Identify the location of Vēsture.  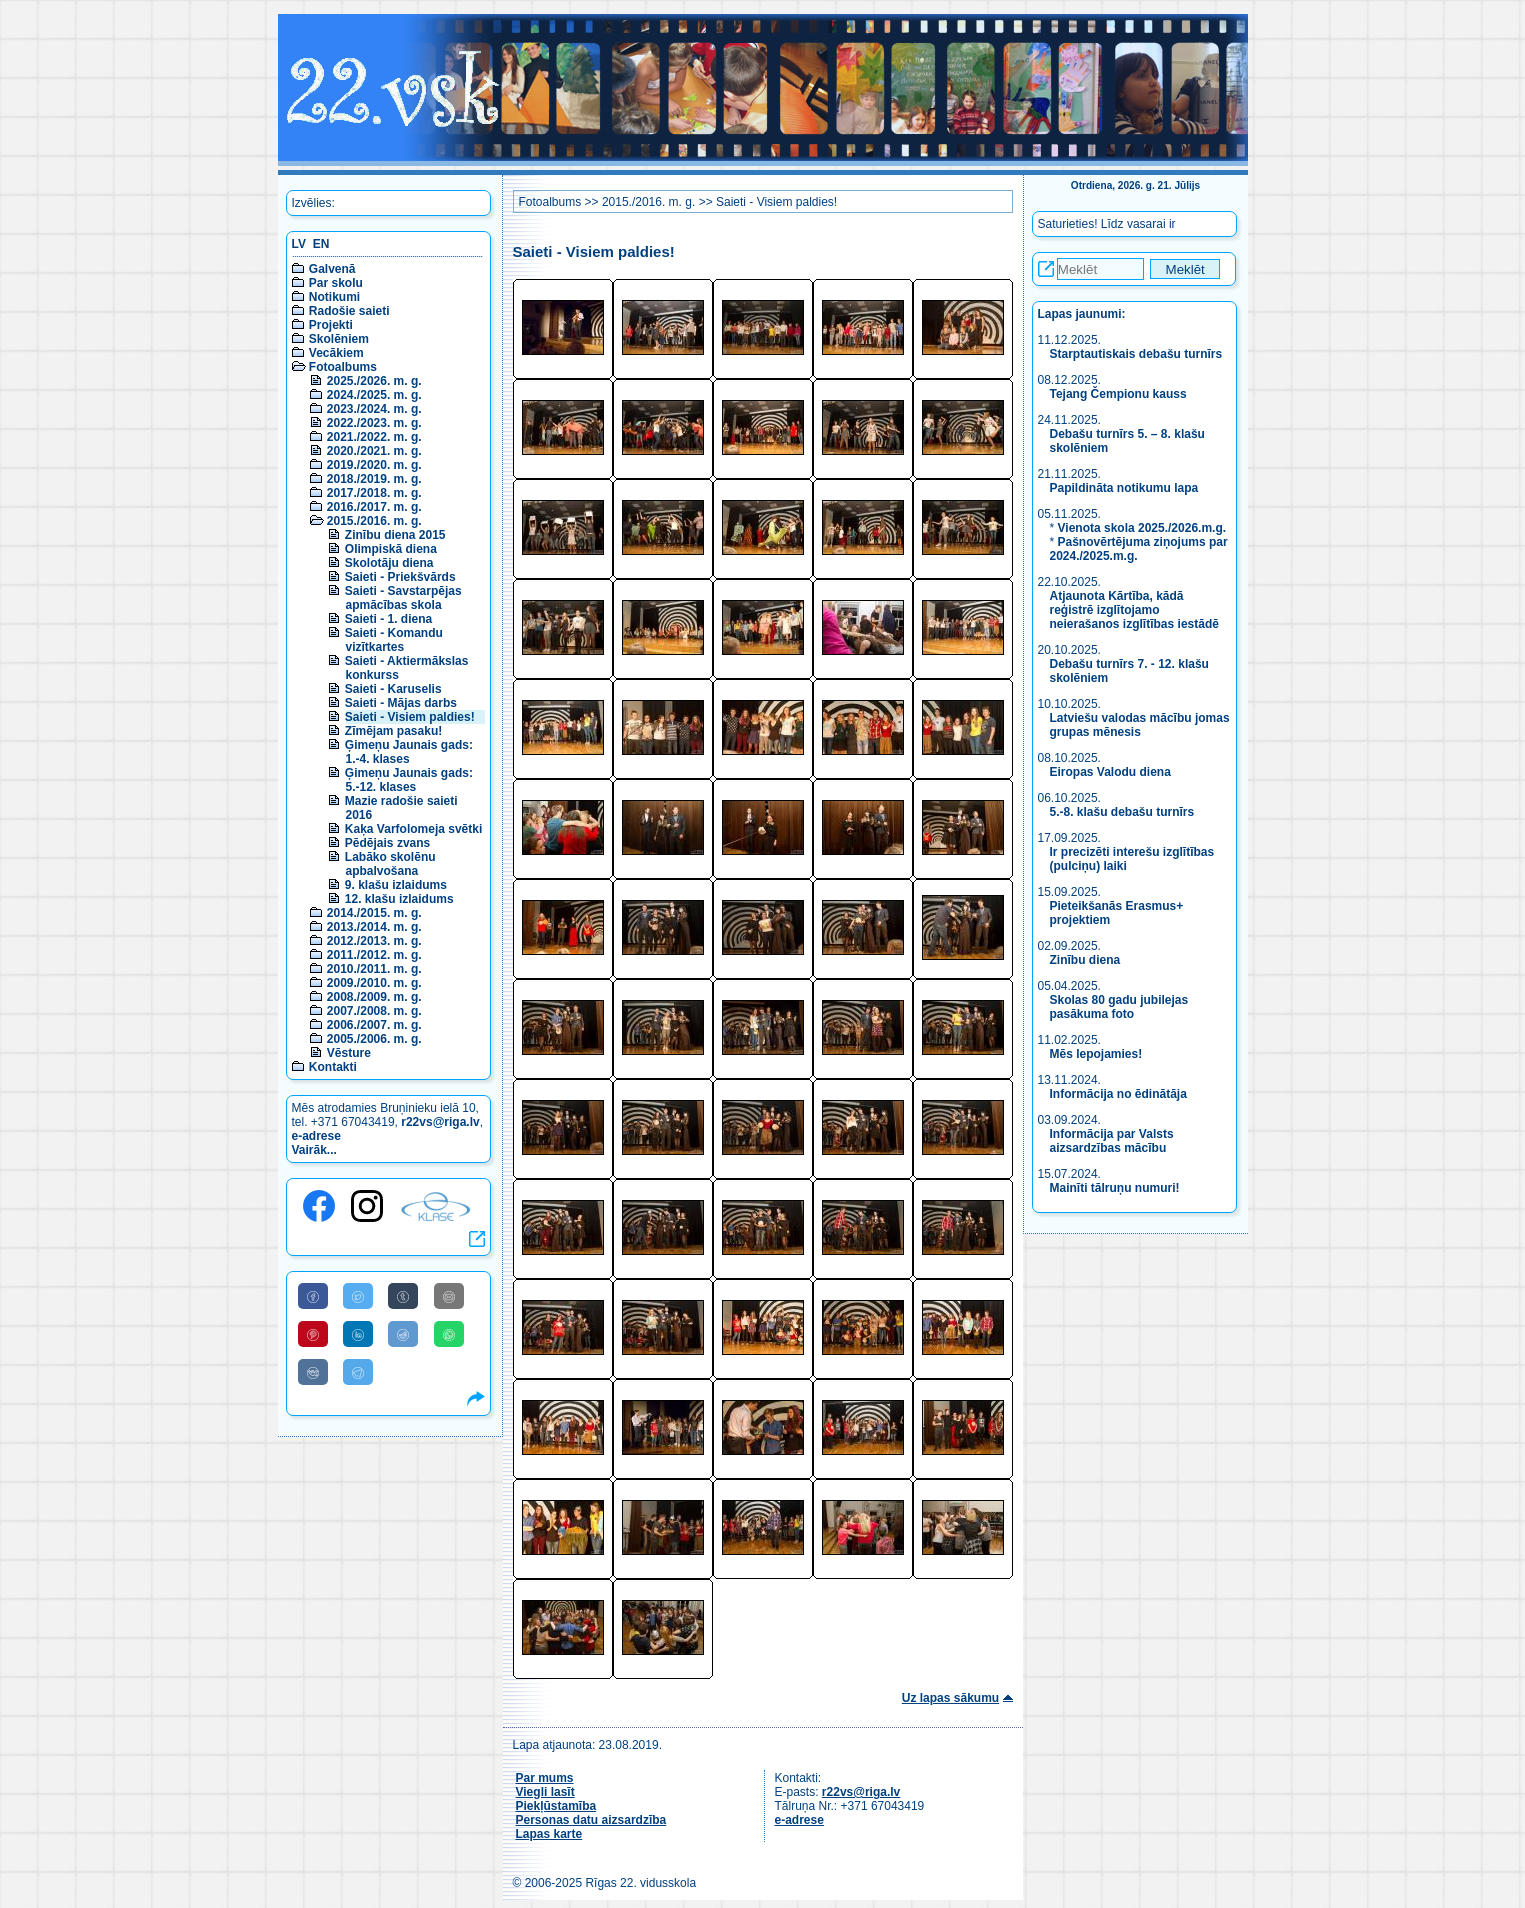
(349, 1053).